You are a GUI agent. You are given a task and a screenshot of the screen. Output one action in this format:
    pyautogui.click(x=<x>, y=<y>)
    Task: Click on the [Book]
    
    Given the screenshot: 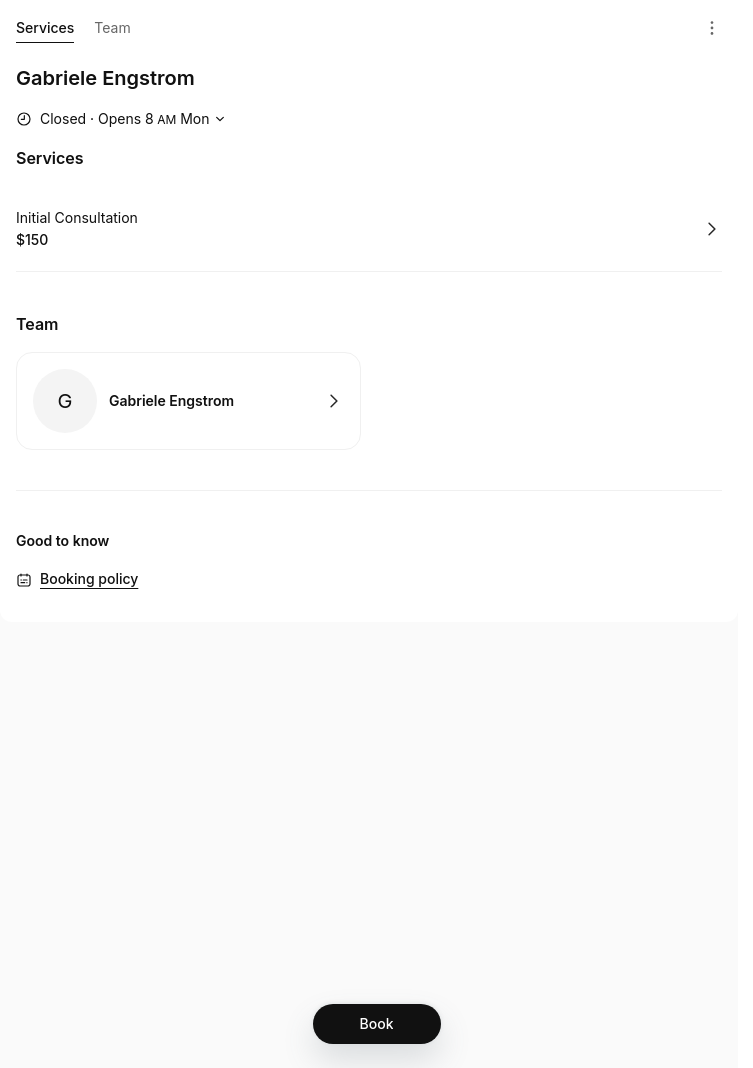 What is the action you would take?
    pyautogui.click(x=377, y=1024)
    